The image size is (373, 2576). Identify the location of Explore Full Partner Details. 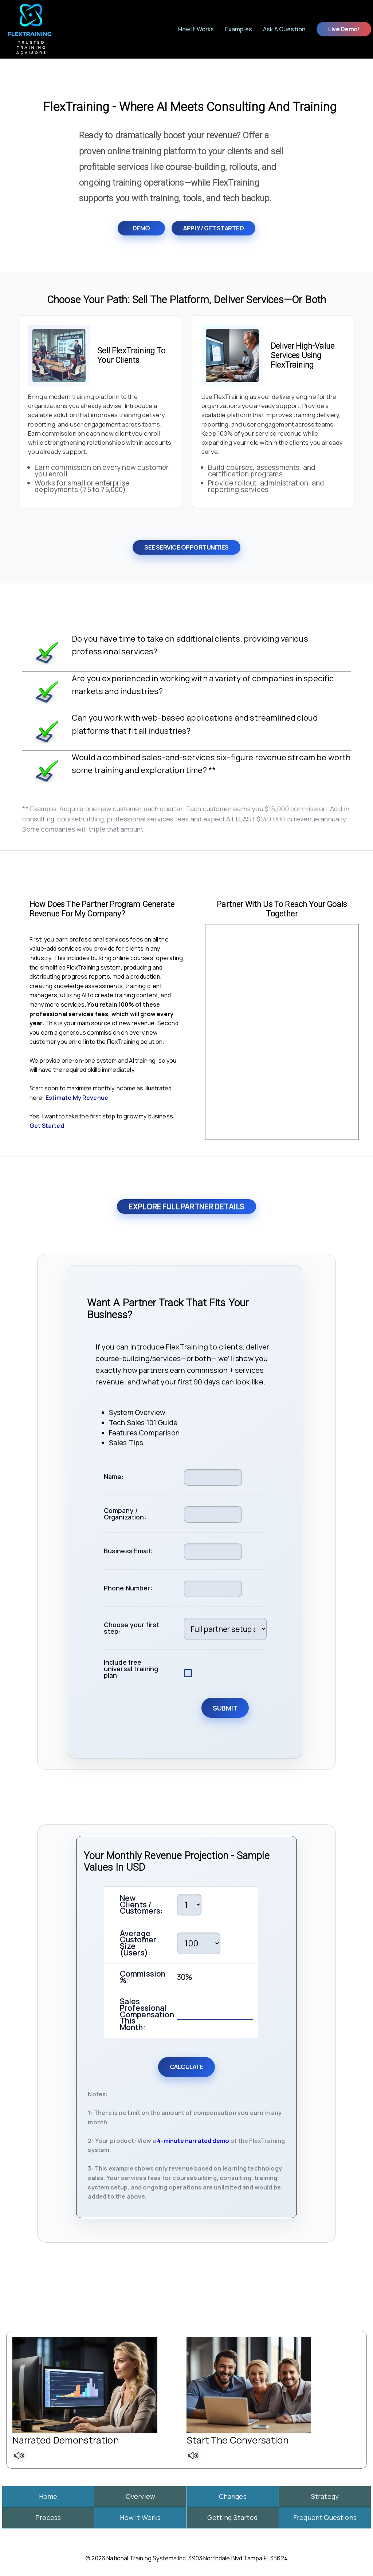
(186, 1206).